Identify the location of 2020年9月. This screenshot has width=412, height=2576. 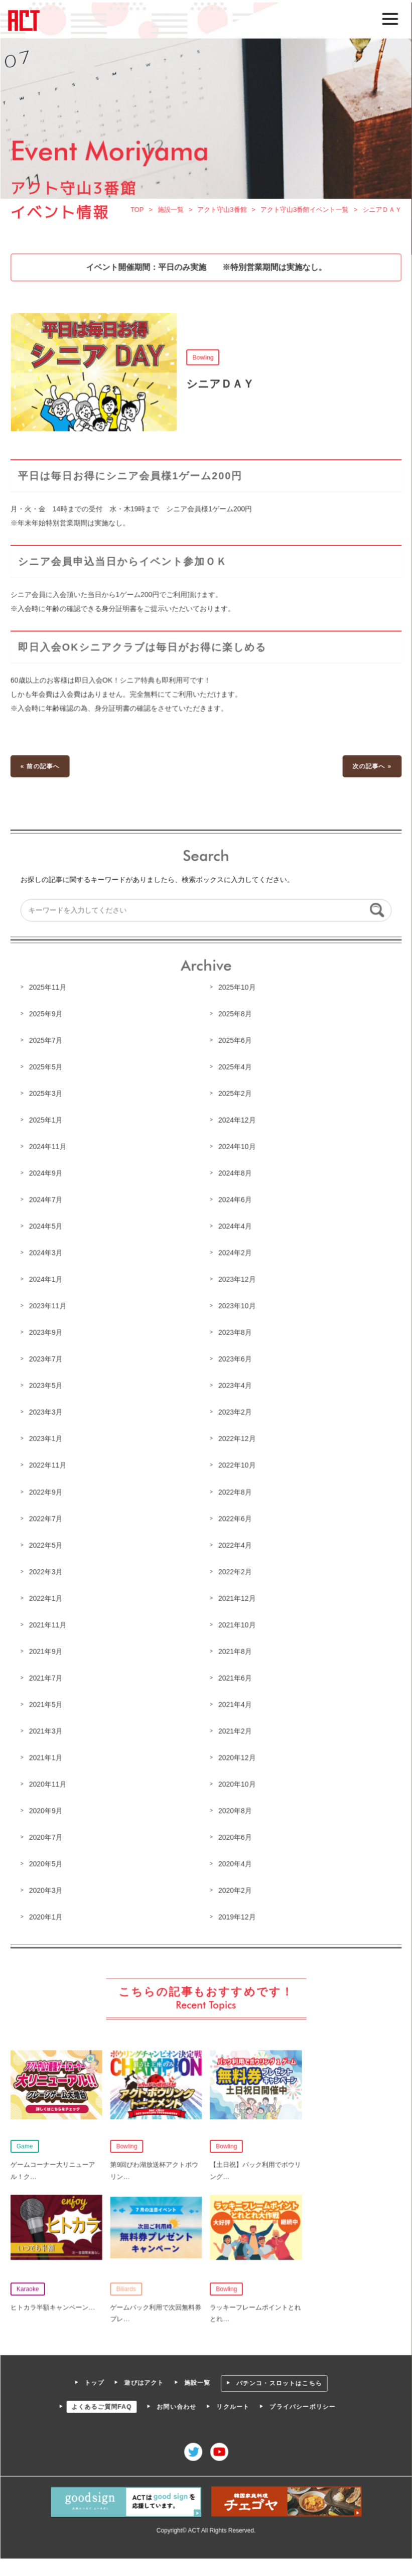
(46, 1807).